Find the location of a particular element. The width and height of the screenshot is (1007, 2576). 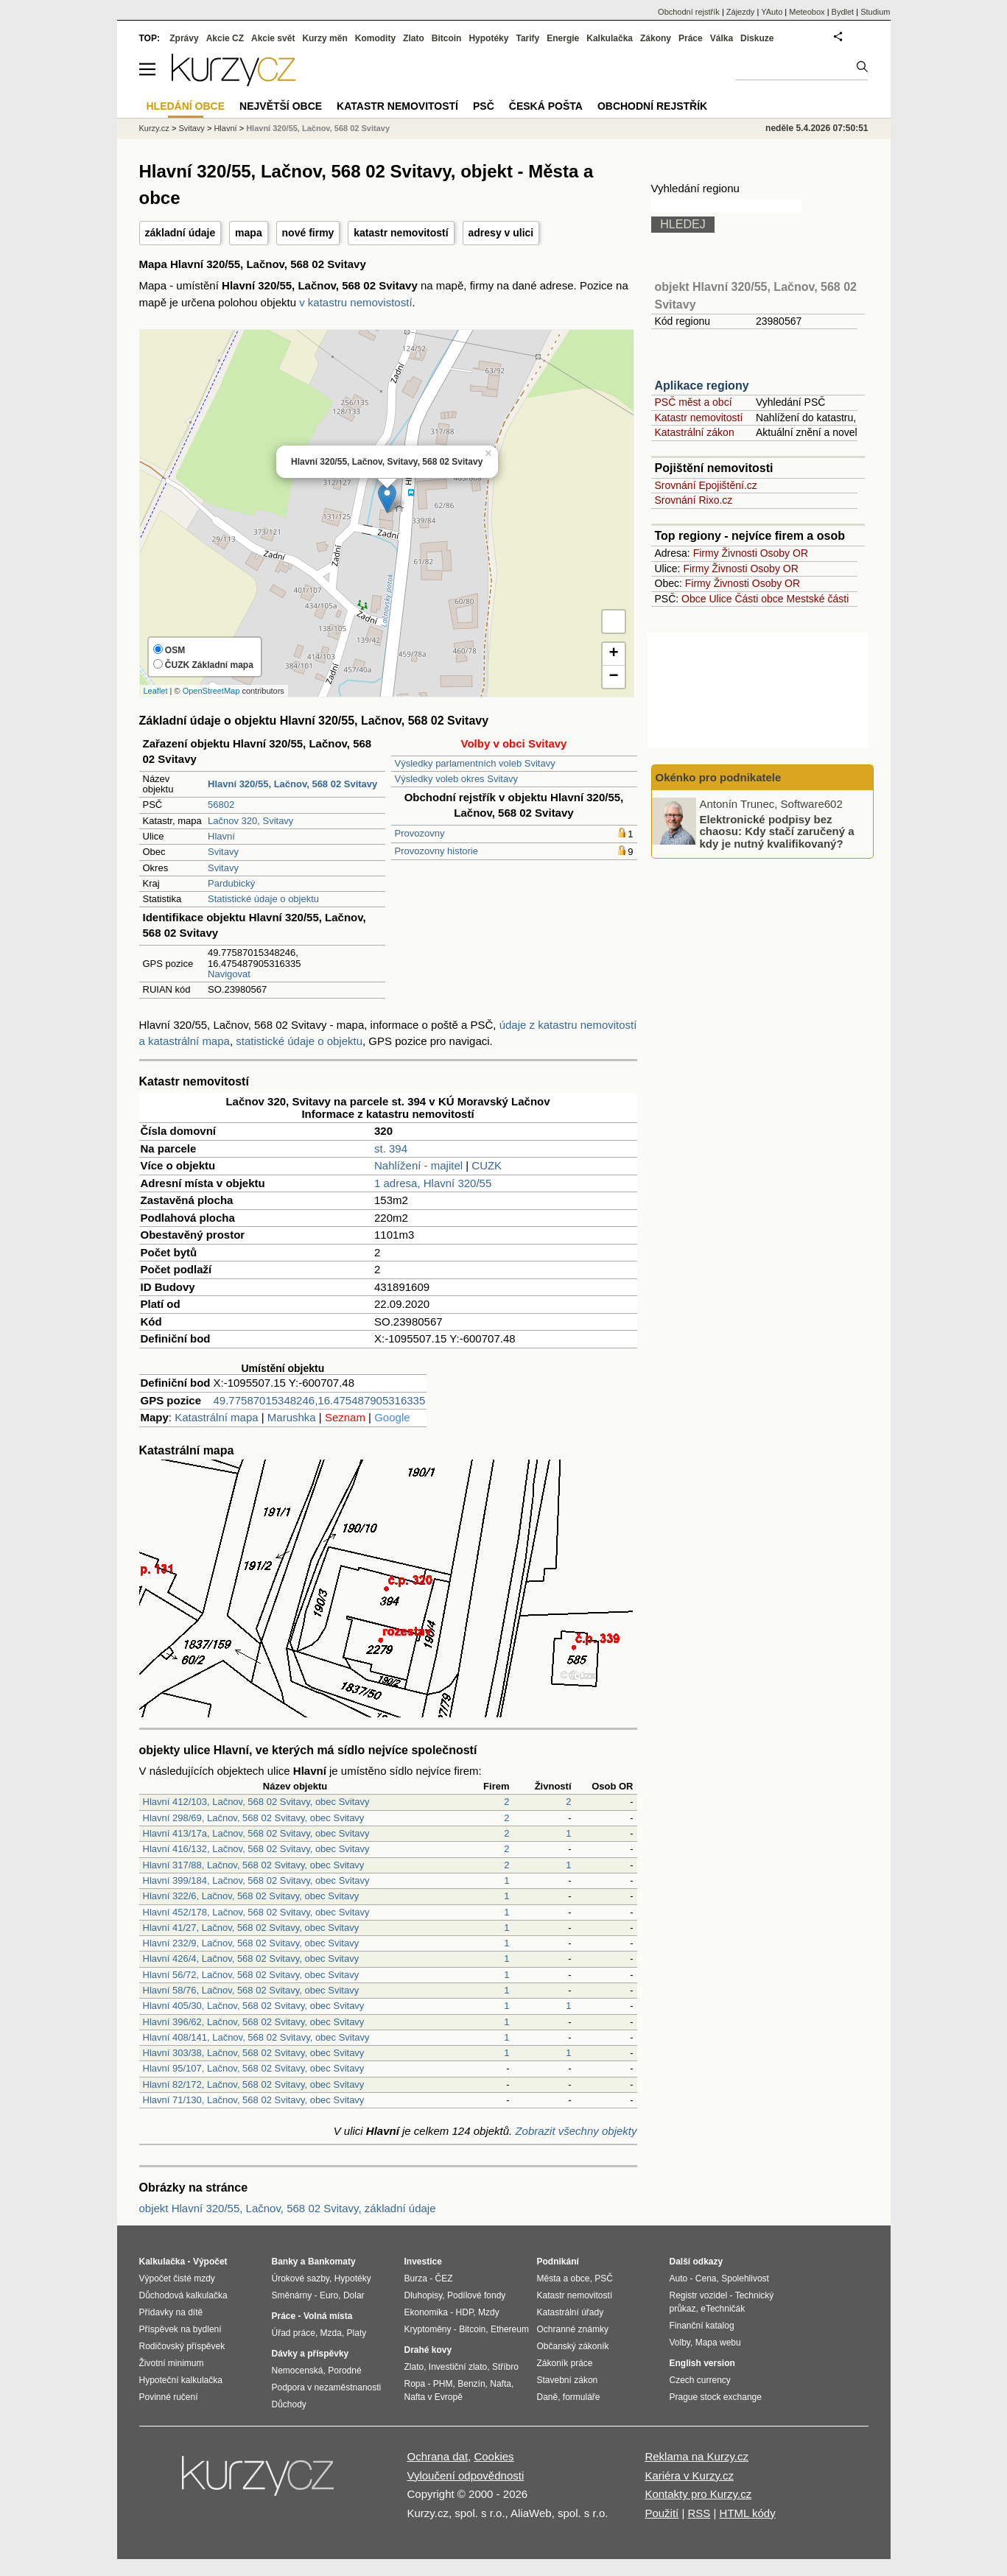

Komodity is located at coordinates (375, 38).